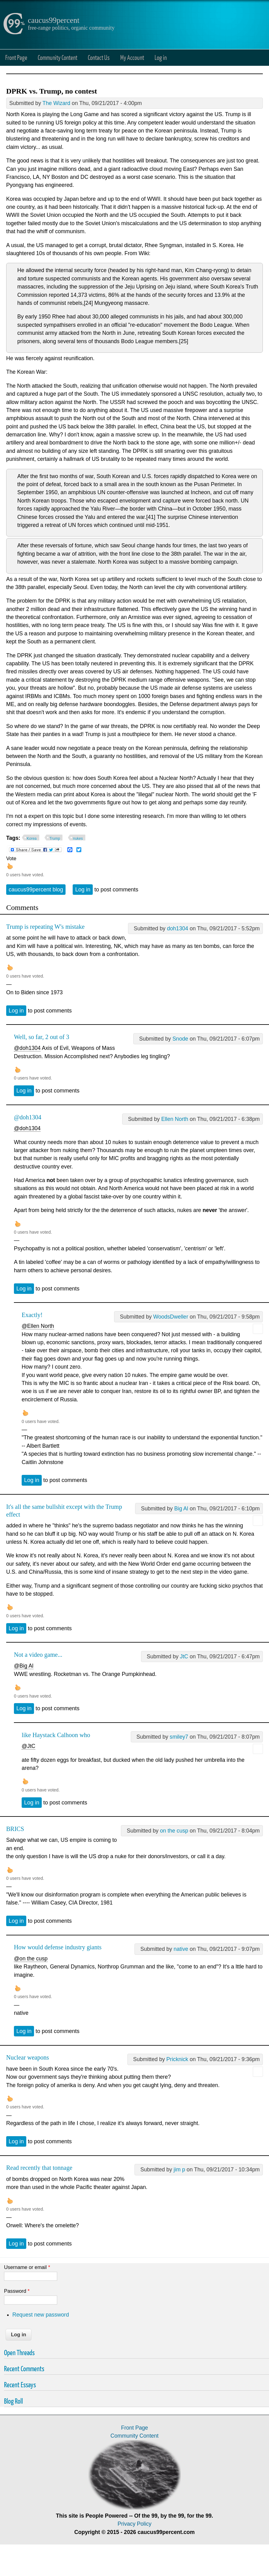  I want to click on Trump, so click(54, 838).